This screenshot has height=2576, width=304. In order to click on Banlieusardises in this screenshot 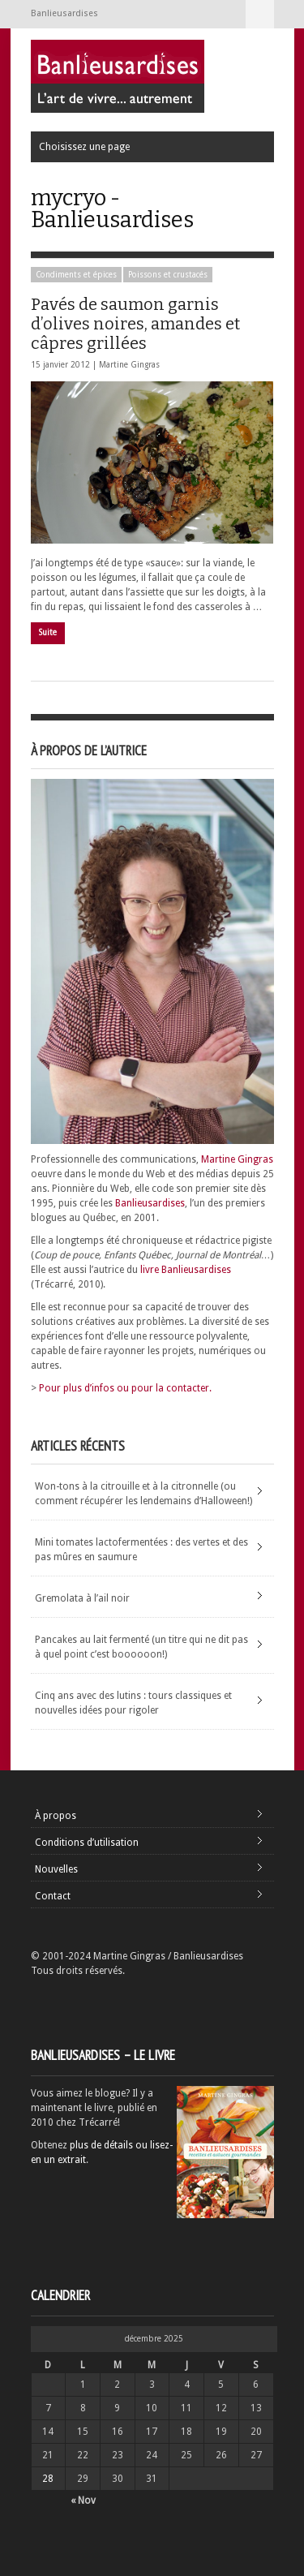, I will do `click(150, 1203)`.